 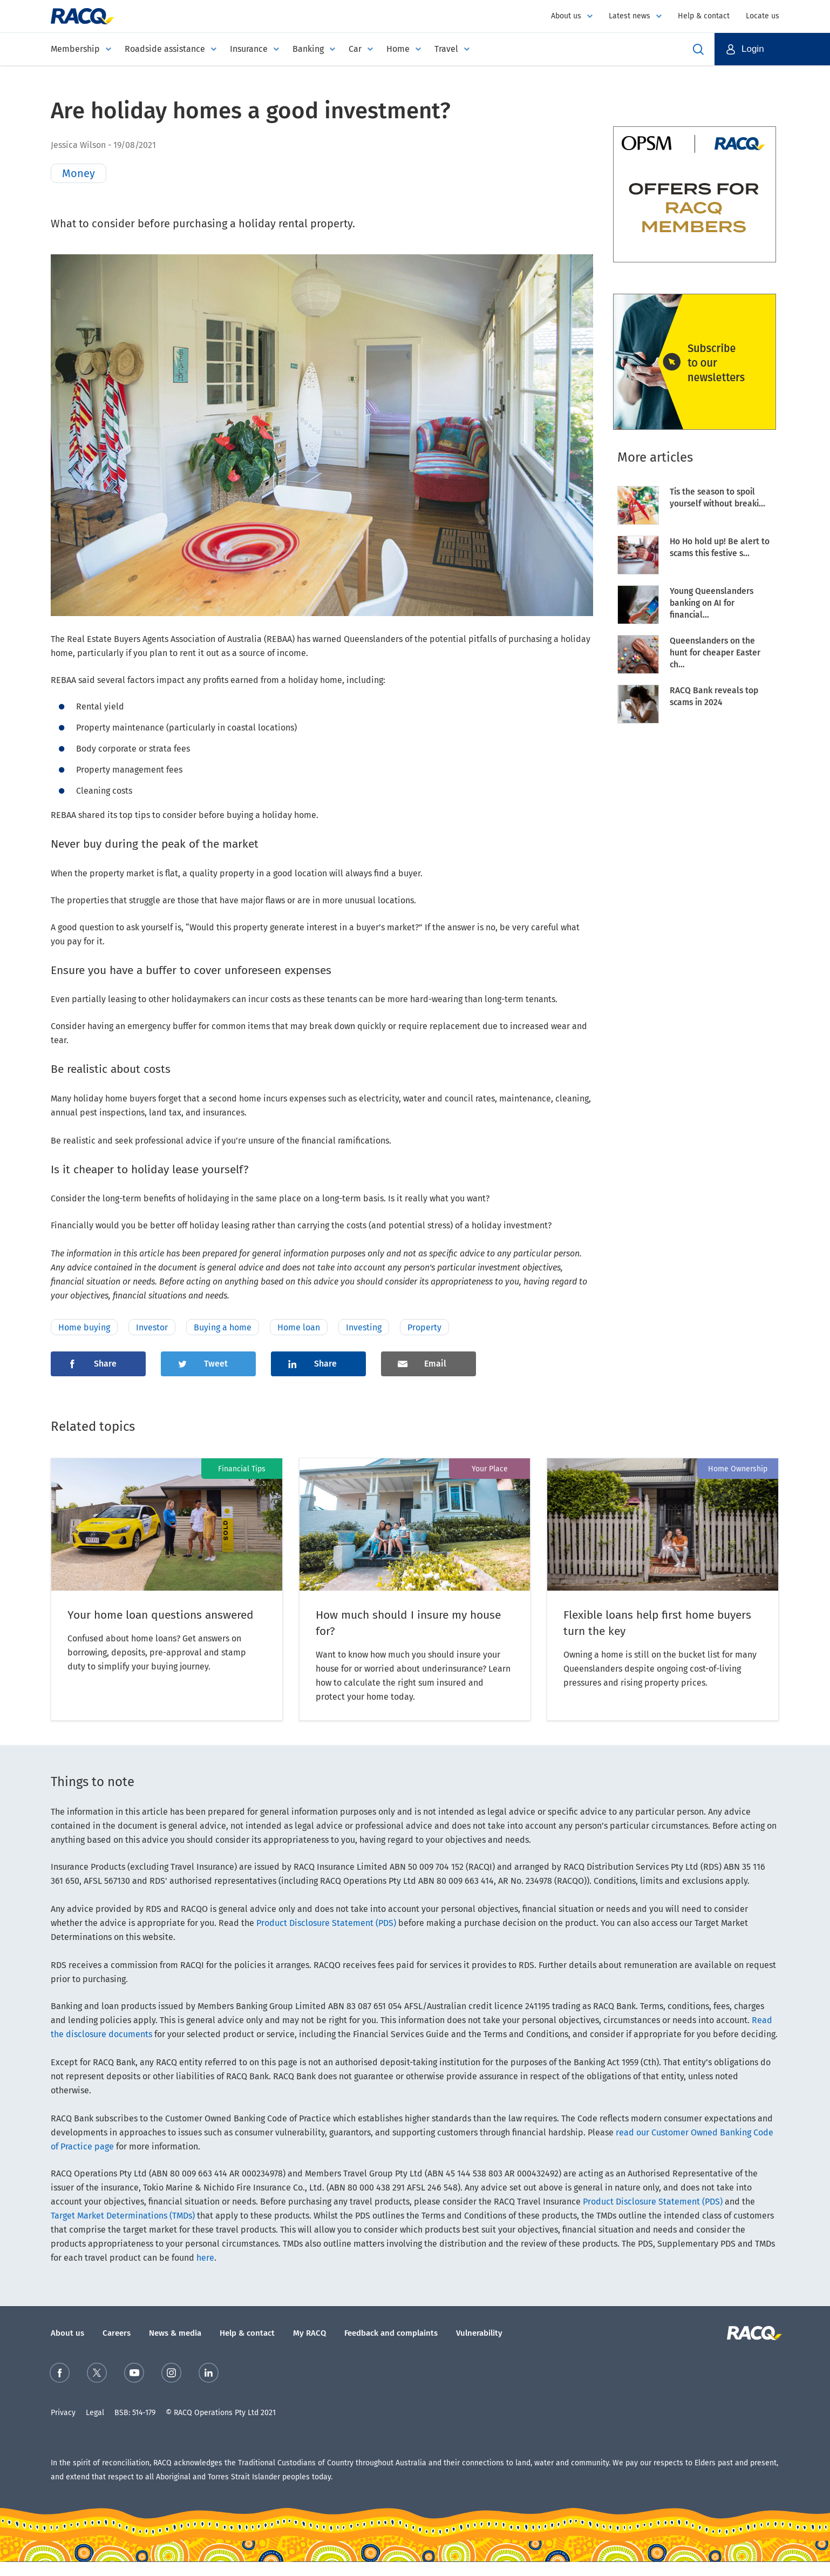 I want to click on Car, so click(x=355, y=49).